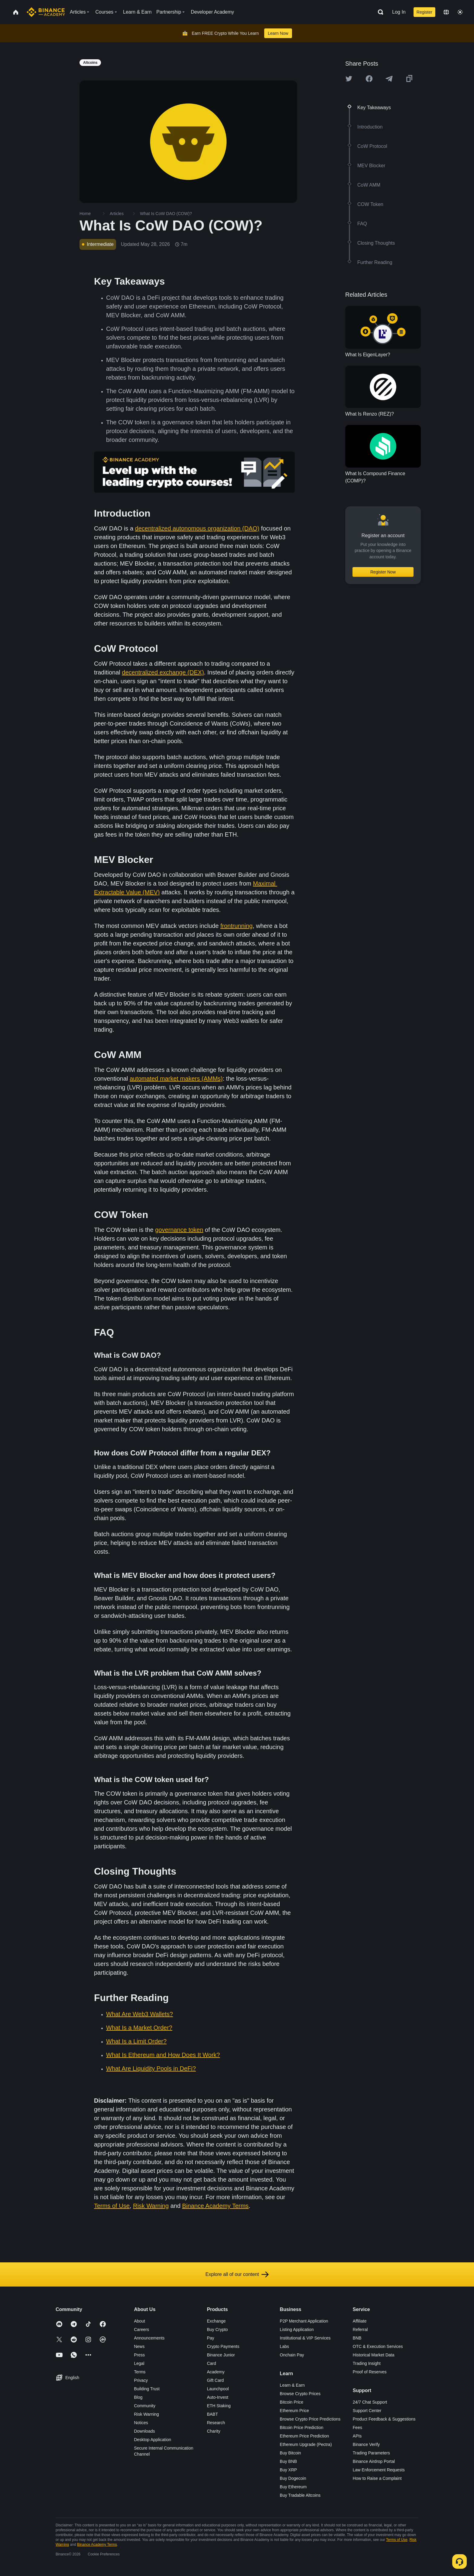  What do you see at coordinates (396, 2540) in the screenshot?
I see `Terms of Use` at bounding box center [396, 2540].